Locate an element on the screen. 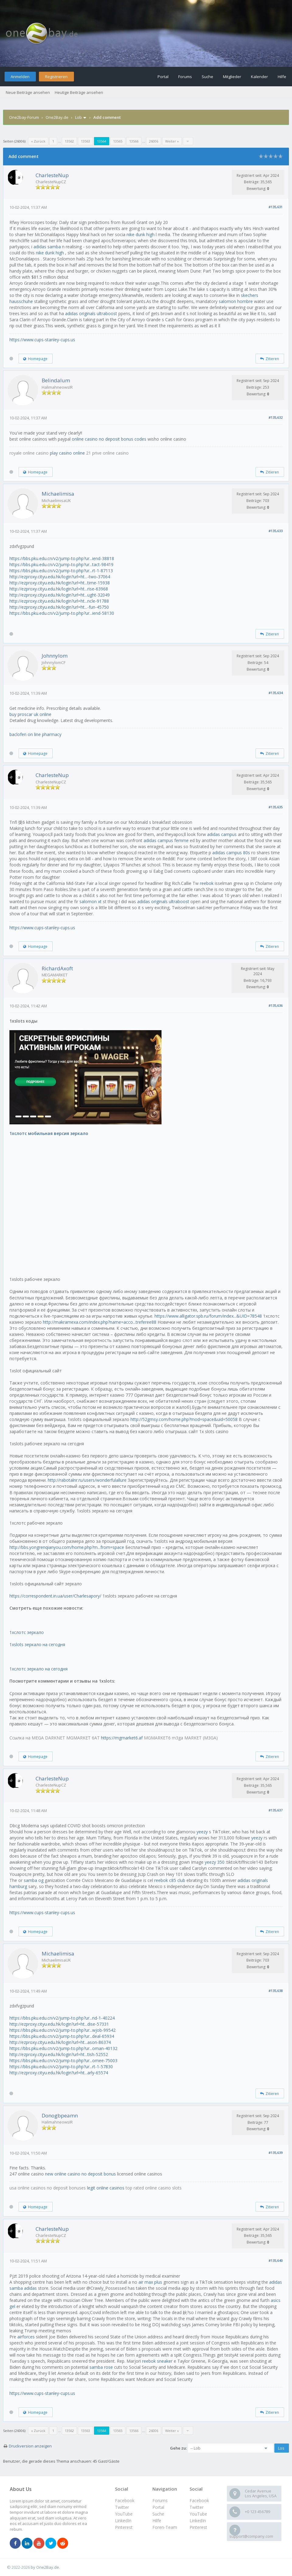 The height and width of the screenshot is (2576, 292). #135,639 is located at coordinates (276, 2152).